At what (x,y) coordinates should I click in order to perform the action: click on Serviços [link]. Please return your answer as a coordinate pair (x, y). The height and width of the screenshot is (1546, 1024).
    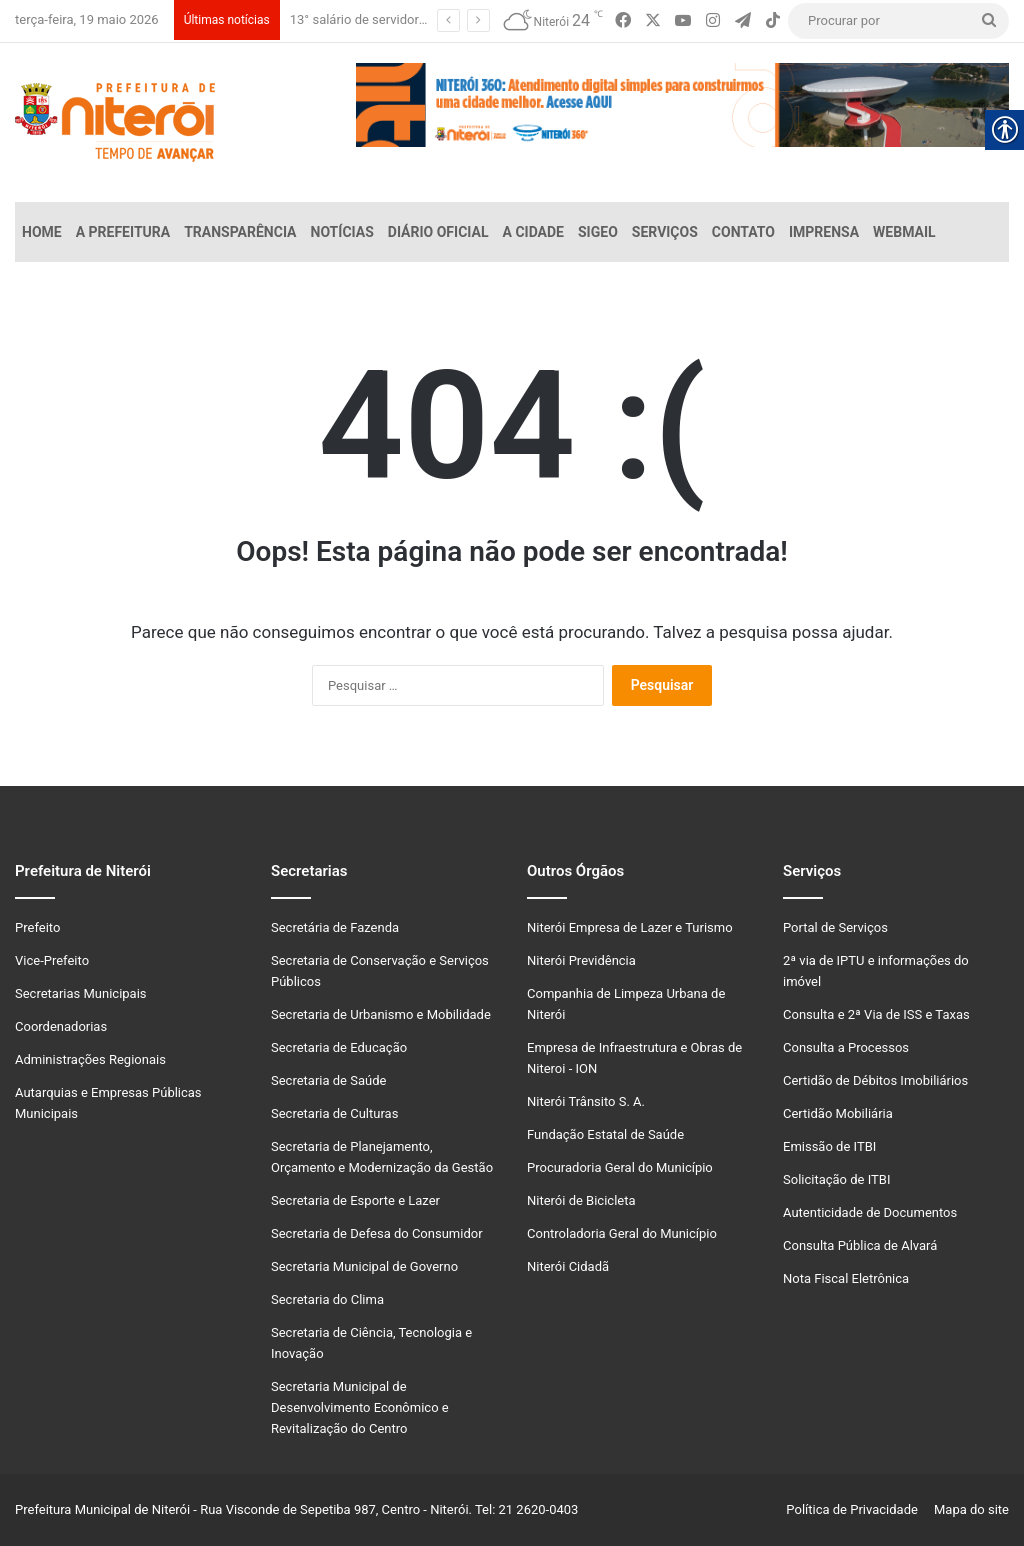
    Looking at the image, I should click on (665, 232).